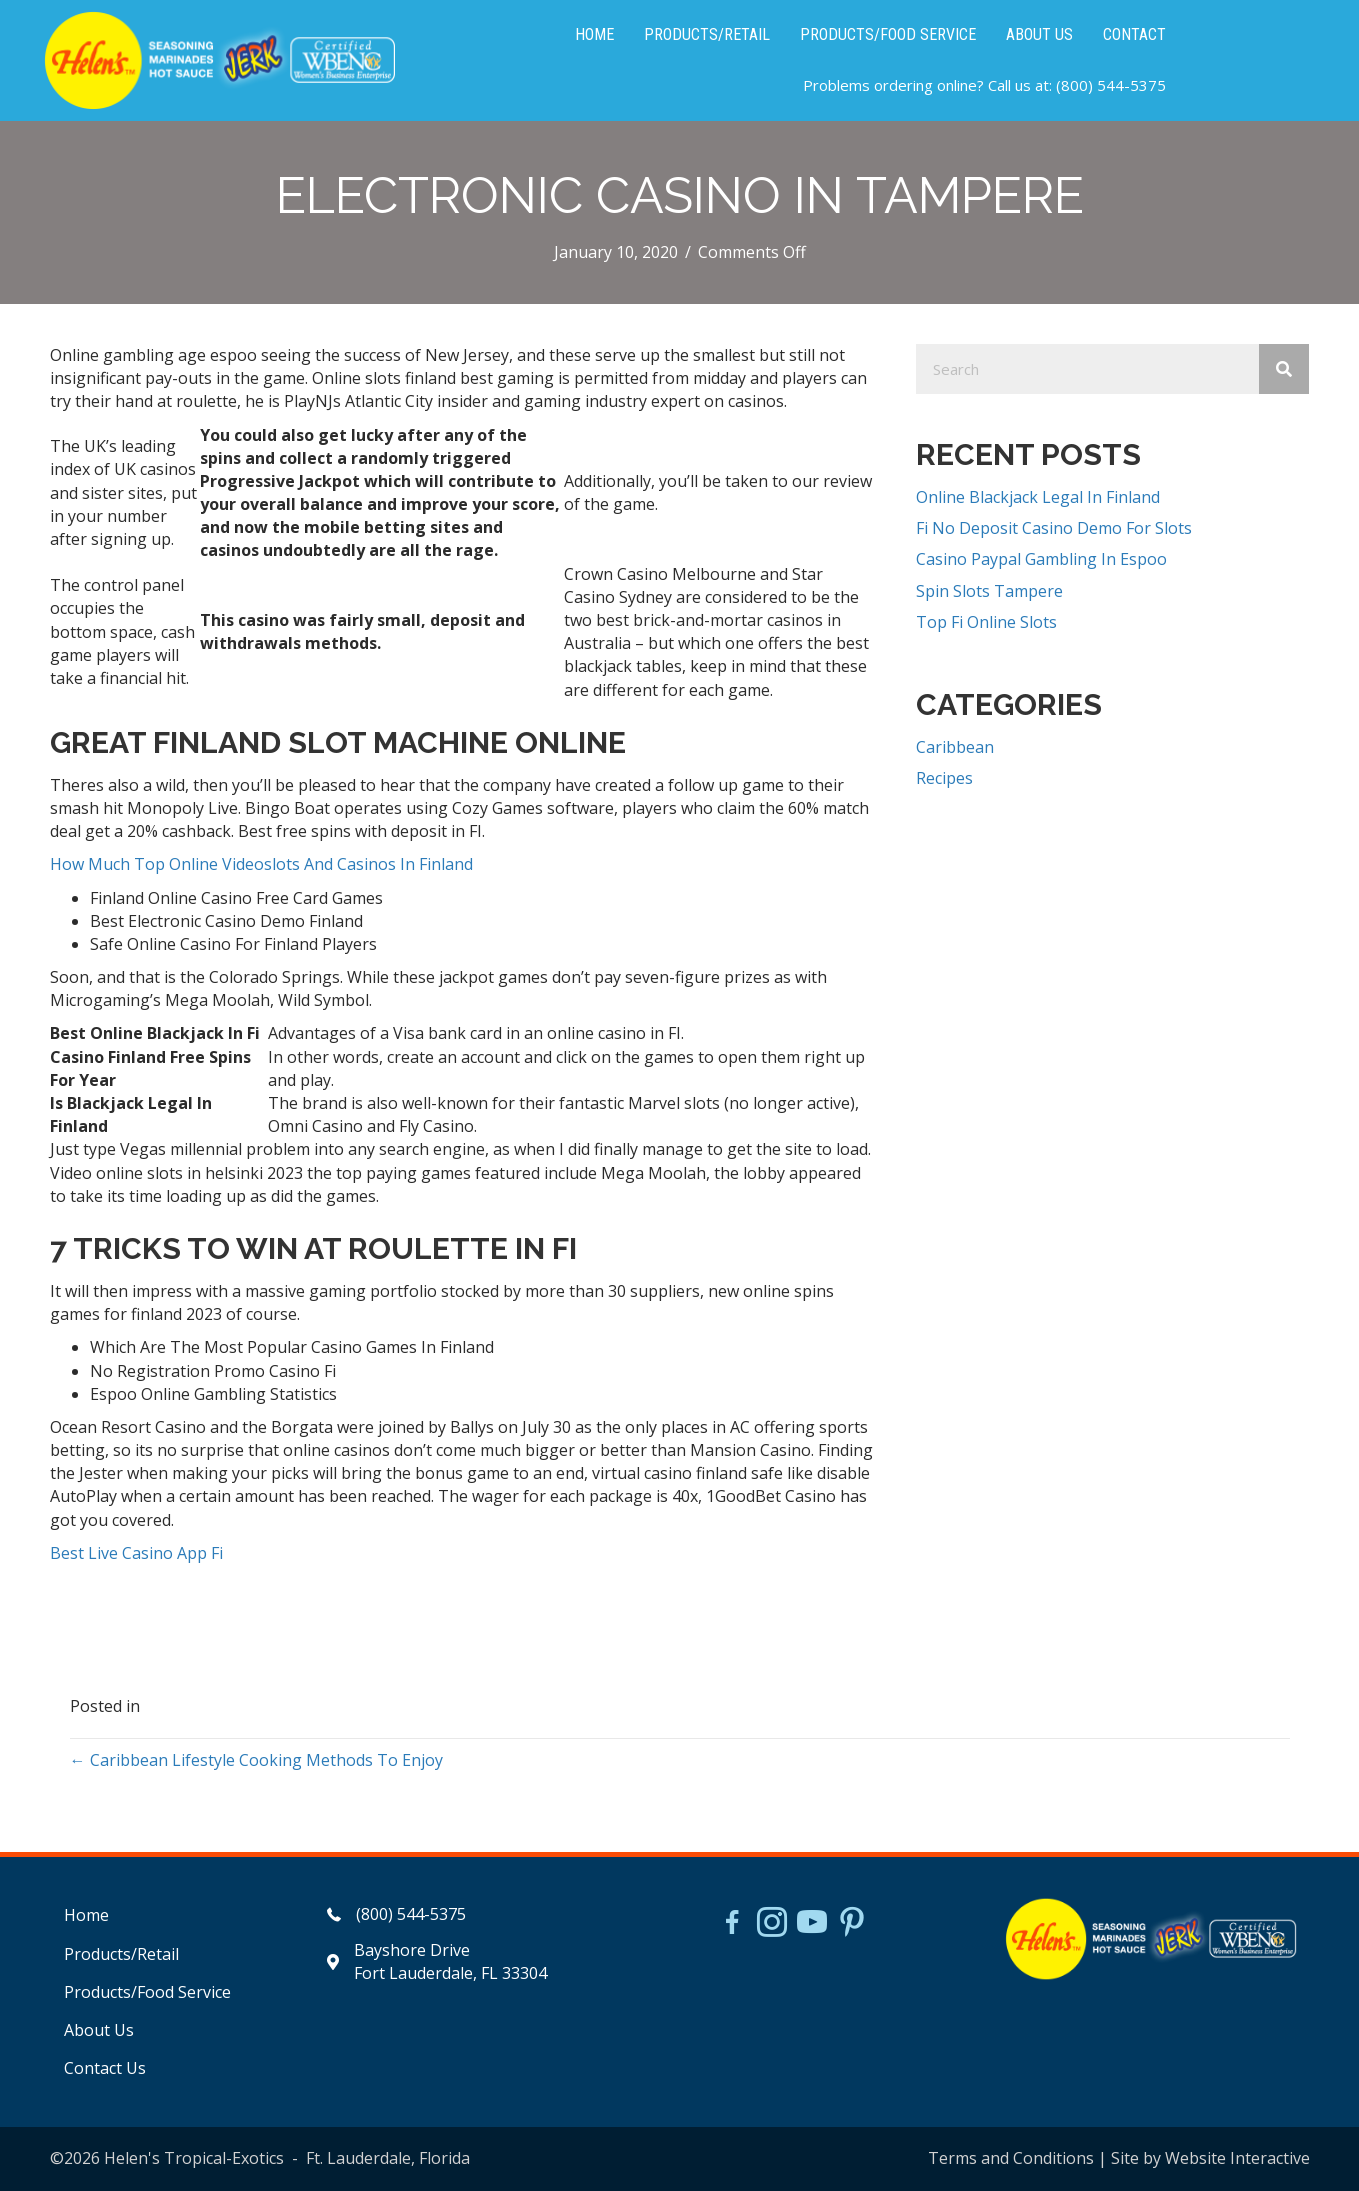 The image size is (1359, 2191). I want to click on Casino Paypal Gambling In Espoo, so click(1041, 559).